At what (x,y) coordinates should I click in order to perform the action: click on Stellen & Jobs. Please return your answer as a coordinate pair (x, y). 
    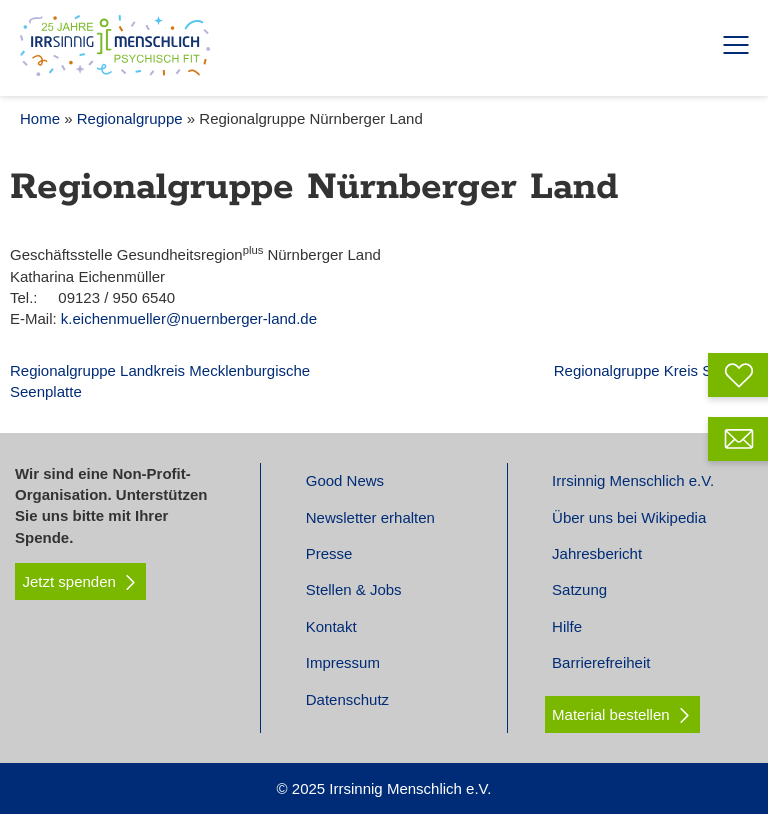
    Looking at the image, I should click on (354, 589).